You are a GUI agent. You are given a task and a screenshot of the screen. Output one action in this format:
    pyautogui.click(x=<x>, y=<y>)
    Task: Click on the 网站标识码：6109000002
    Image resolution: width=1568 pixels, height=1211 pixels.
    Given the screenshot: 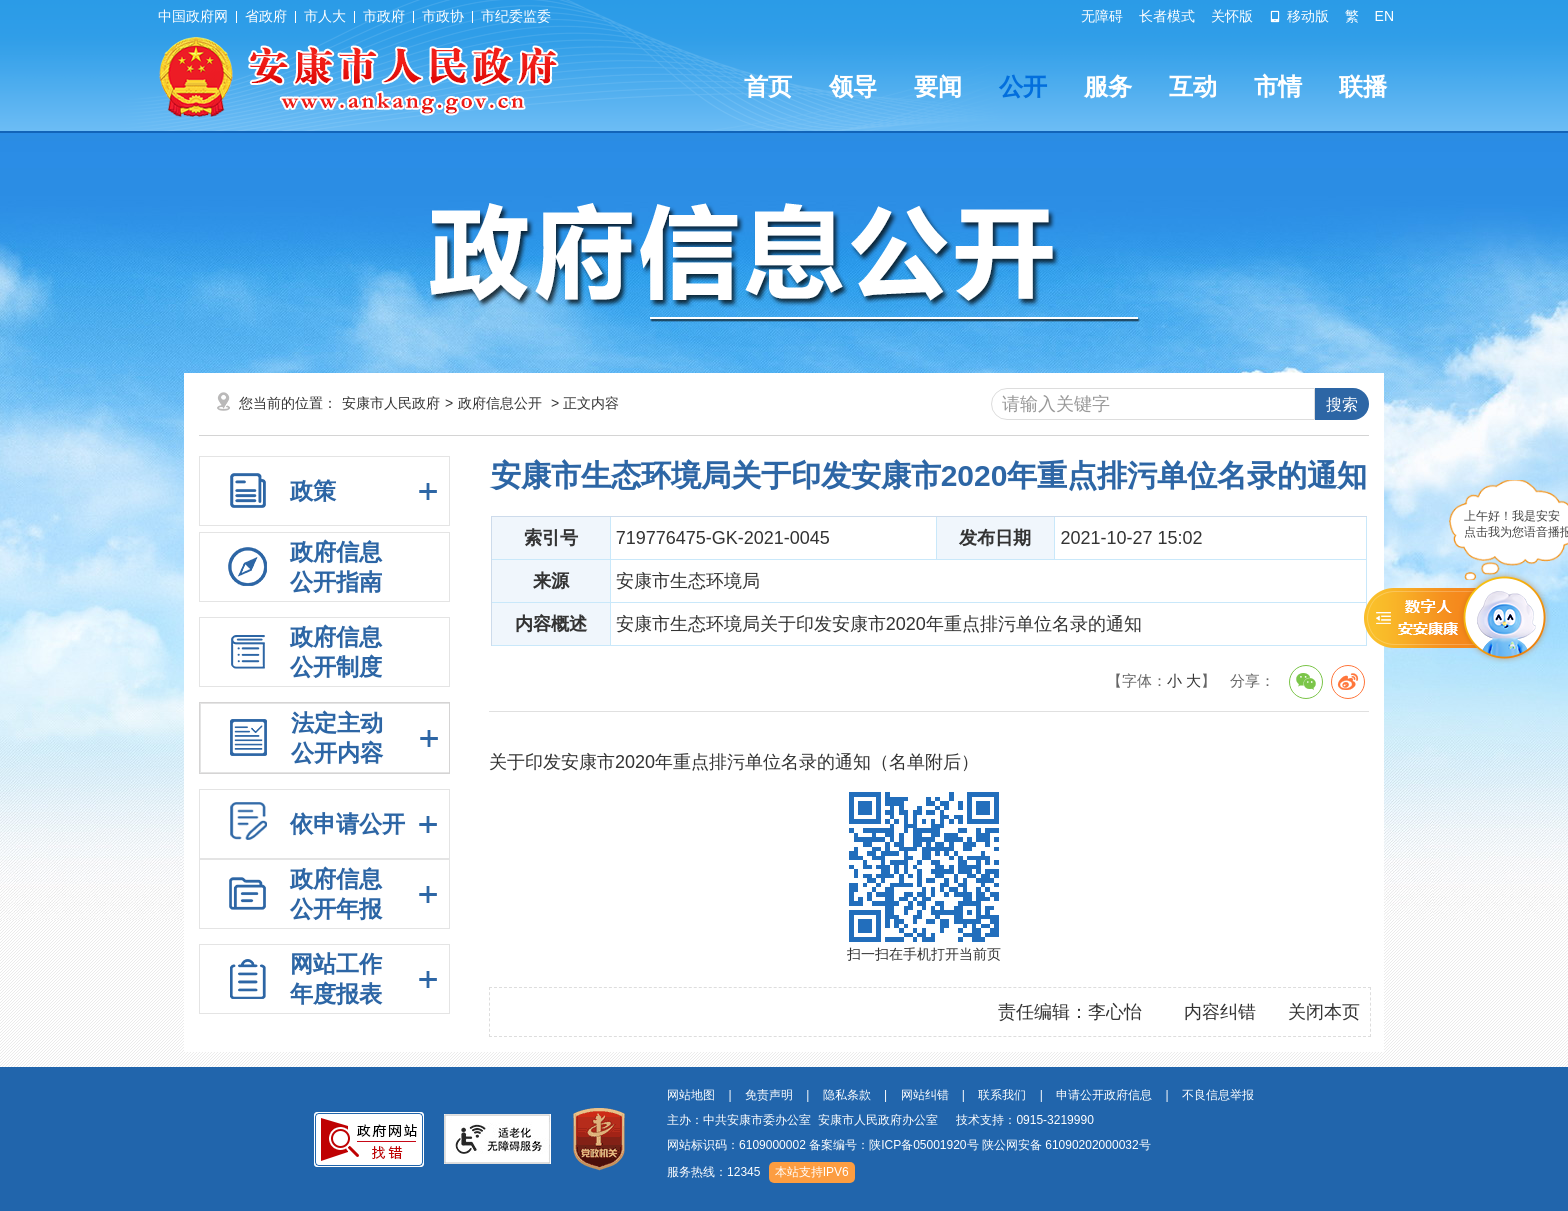 What is the action you would take?
    pyautogui.click(x=909, y=1145)
    